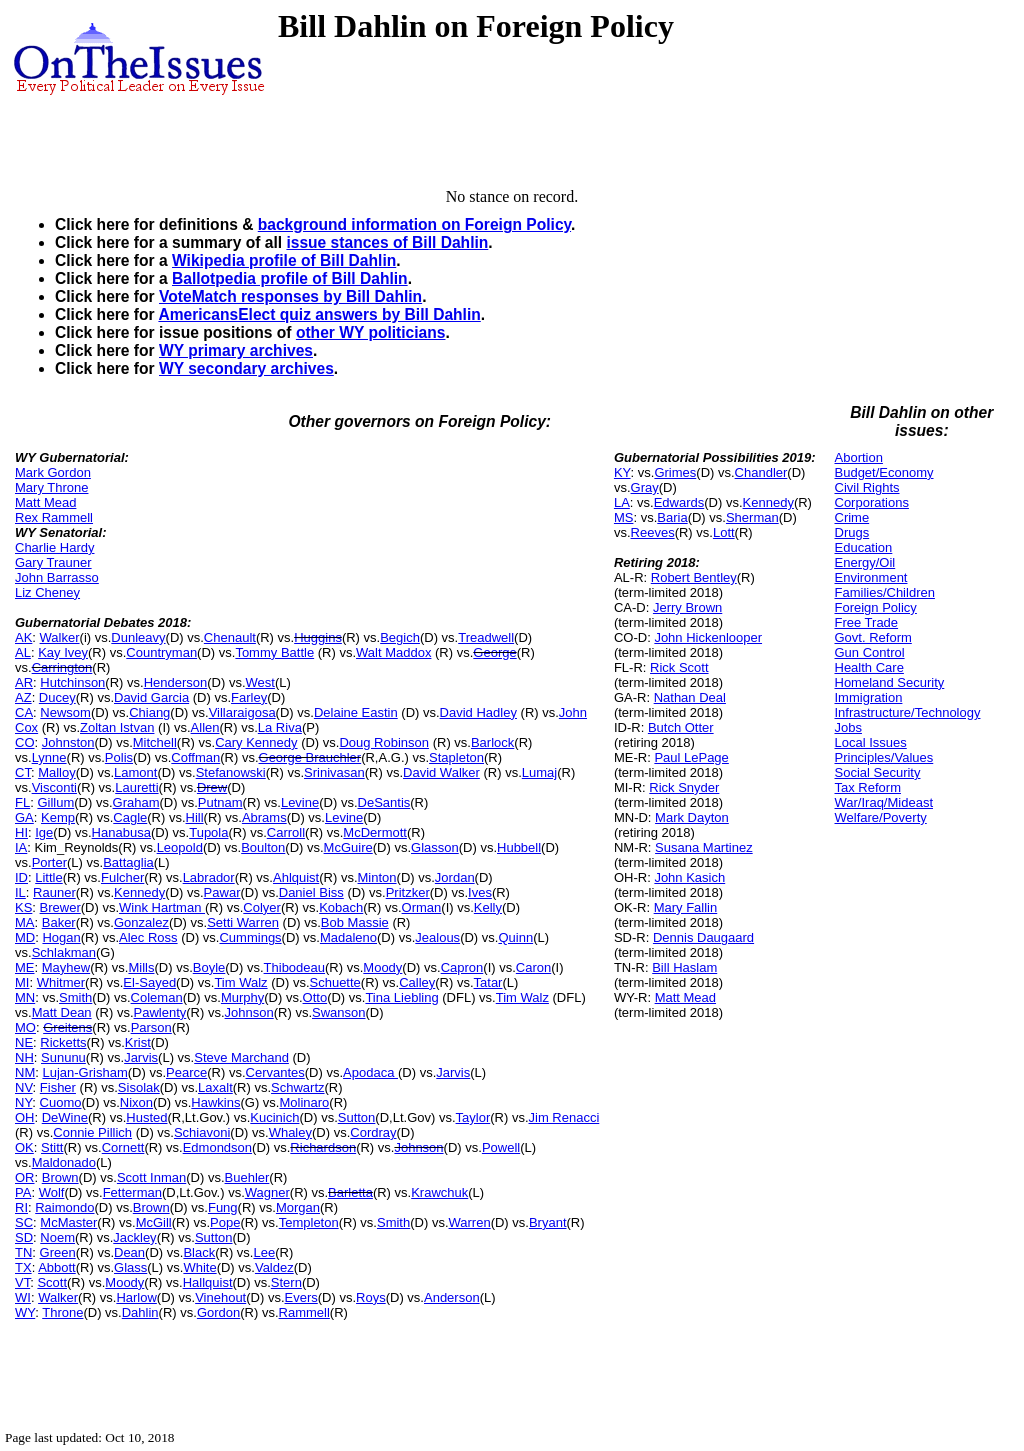 The height and width of the screenshot is (1451, 1024). I want to click on SC, so click(24, 1222).